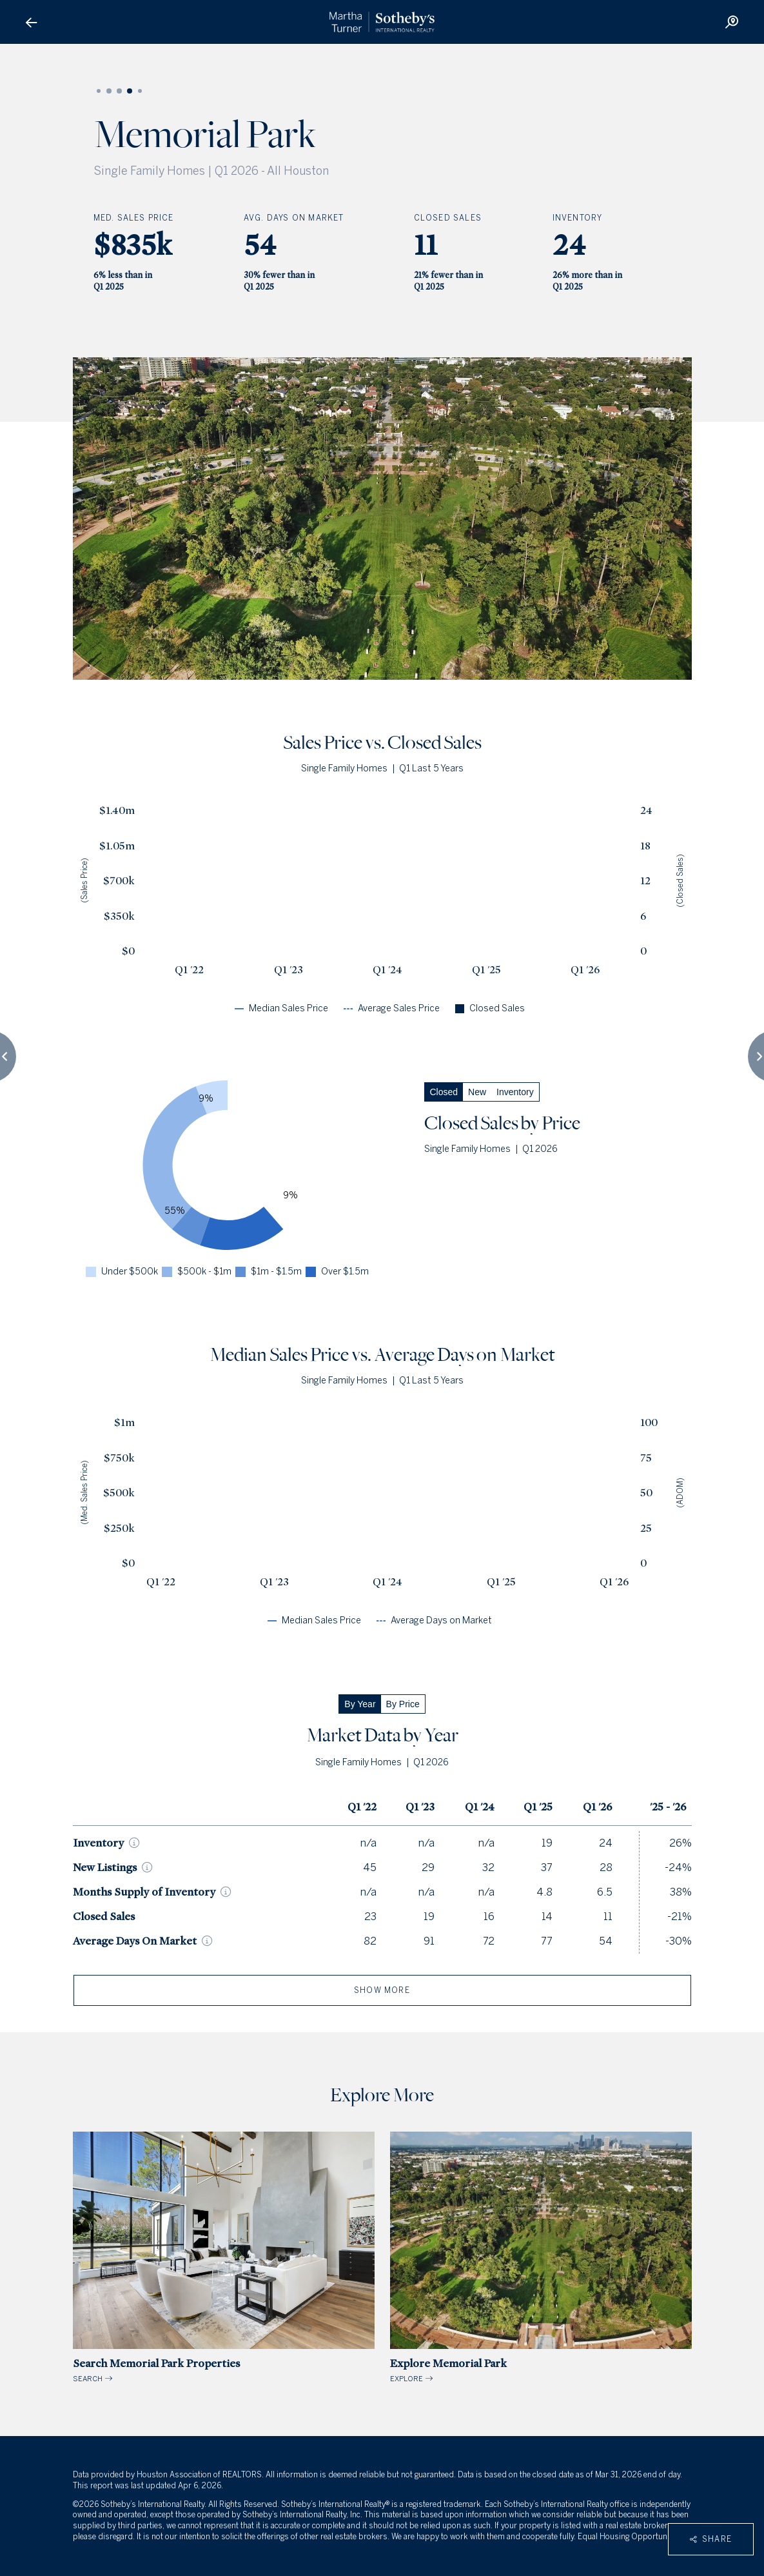  I want to click on show more, so click(382, 1990).